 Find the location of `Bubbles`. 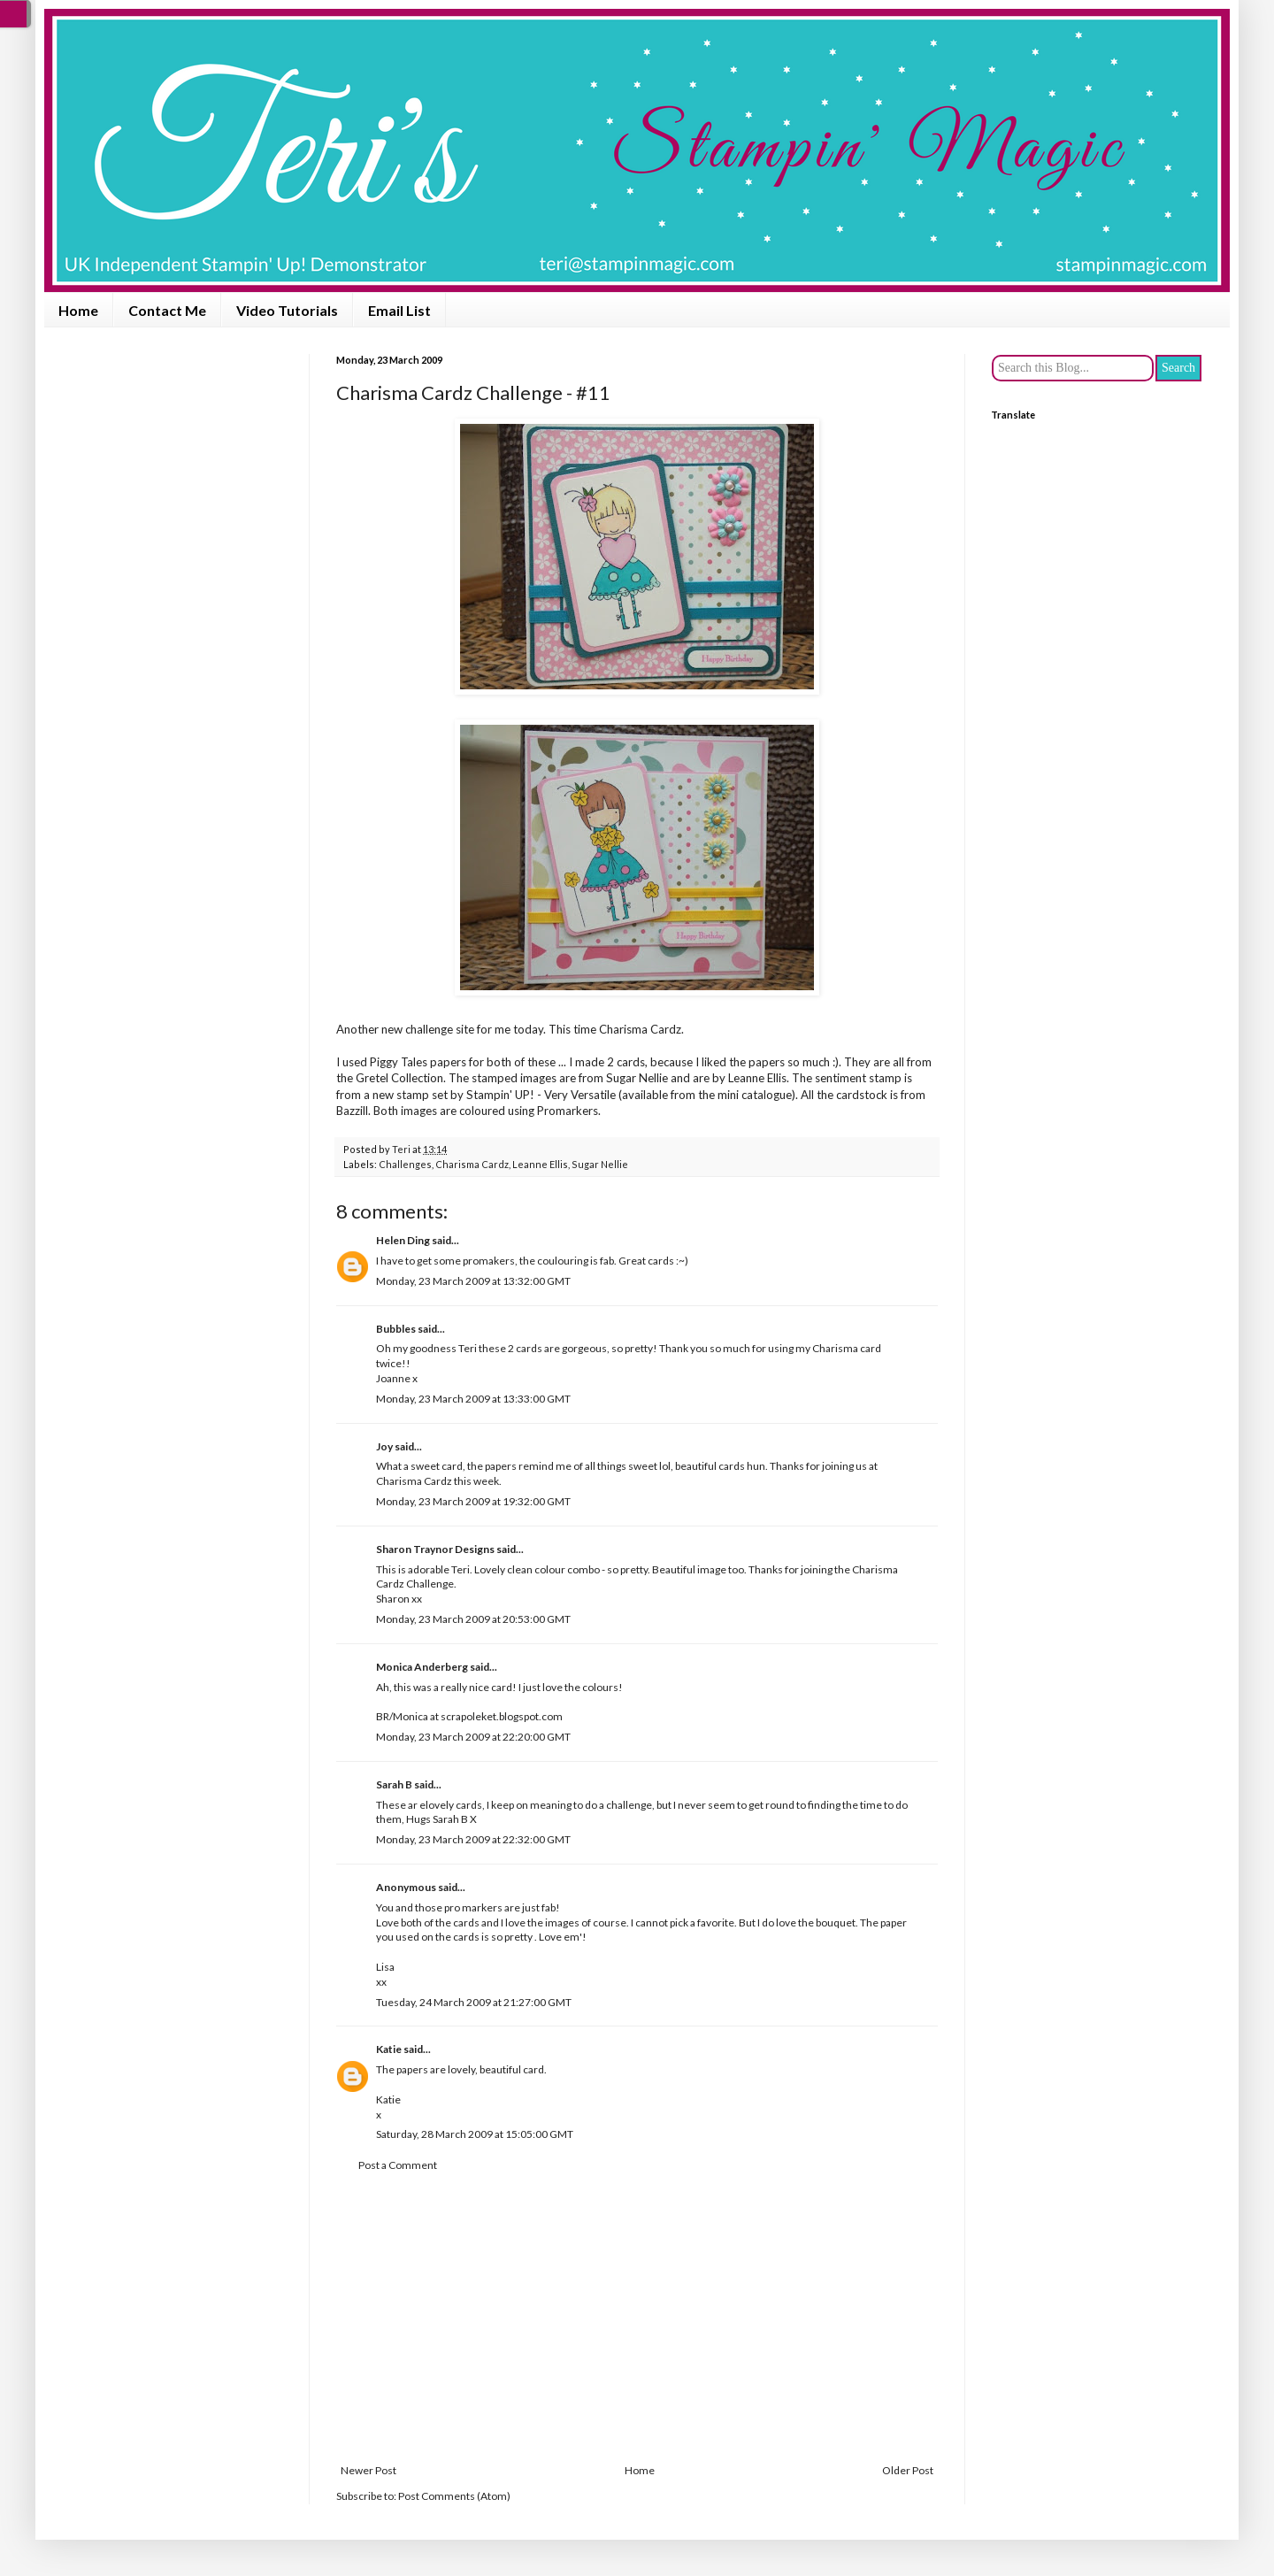

Bubbles is located at coordinates (396, 1328).